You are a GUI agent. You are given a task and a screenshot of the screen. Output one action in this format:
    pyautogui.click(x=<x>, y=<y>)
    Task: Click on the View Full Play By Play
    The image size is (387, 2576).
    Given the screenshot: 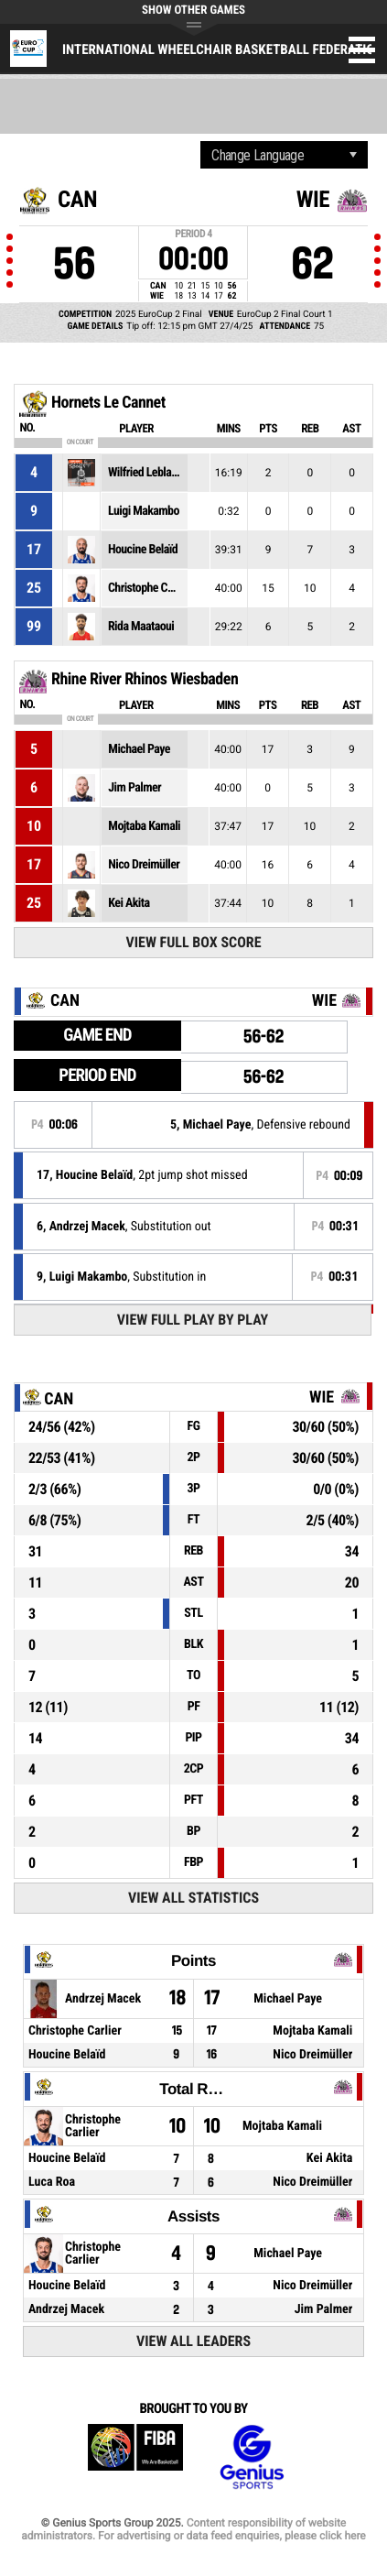 What is the action you would take?
    pyautogui.click(x=192, y=1319)
    